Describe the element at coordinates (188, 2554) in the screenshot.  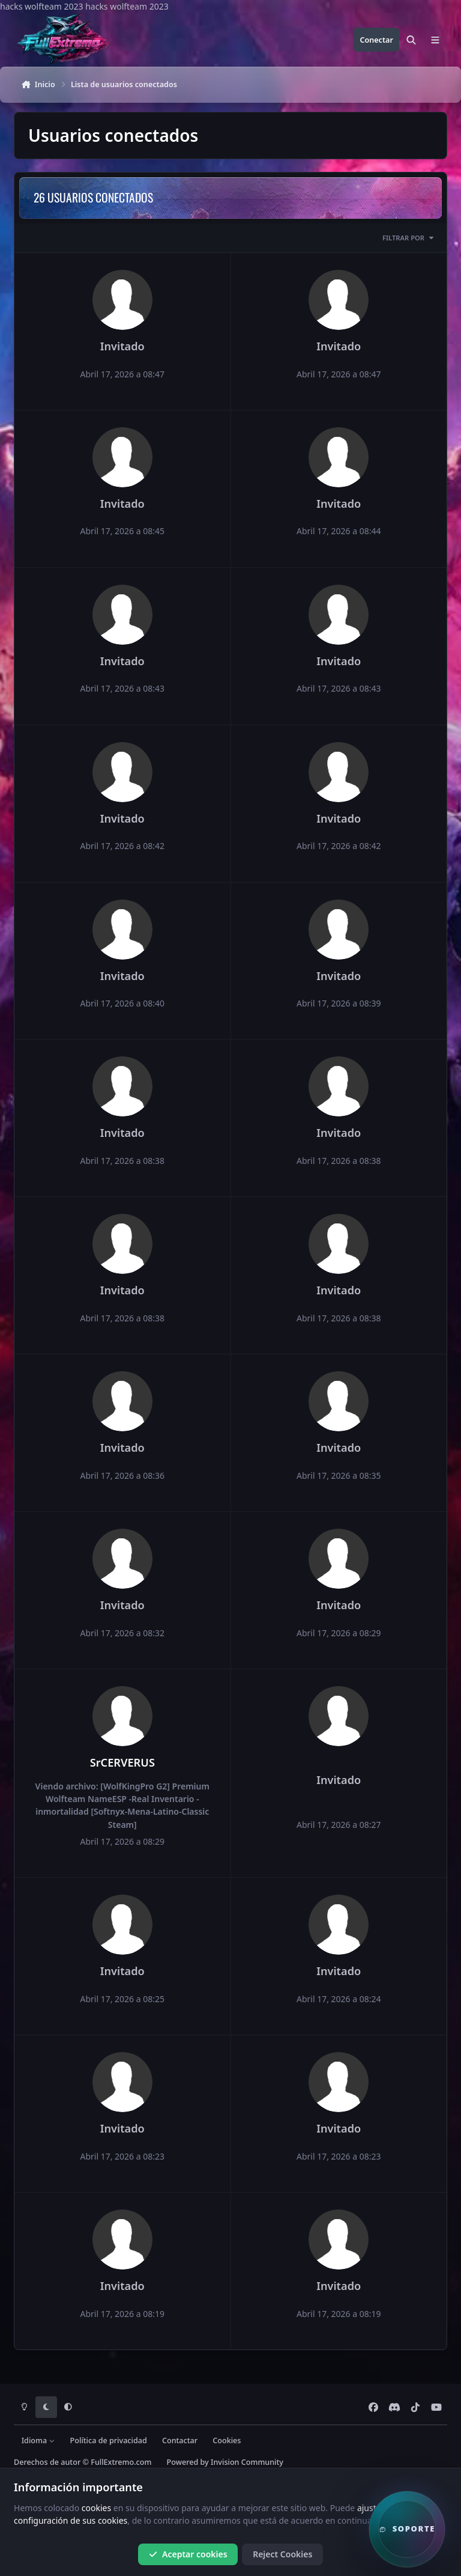
I see `Aceptar cookies` at that location.